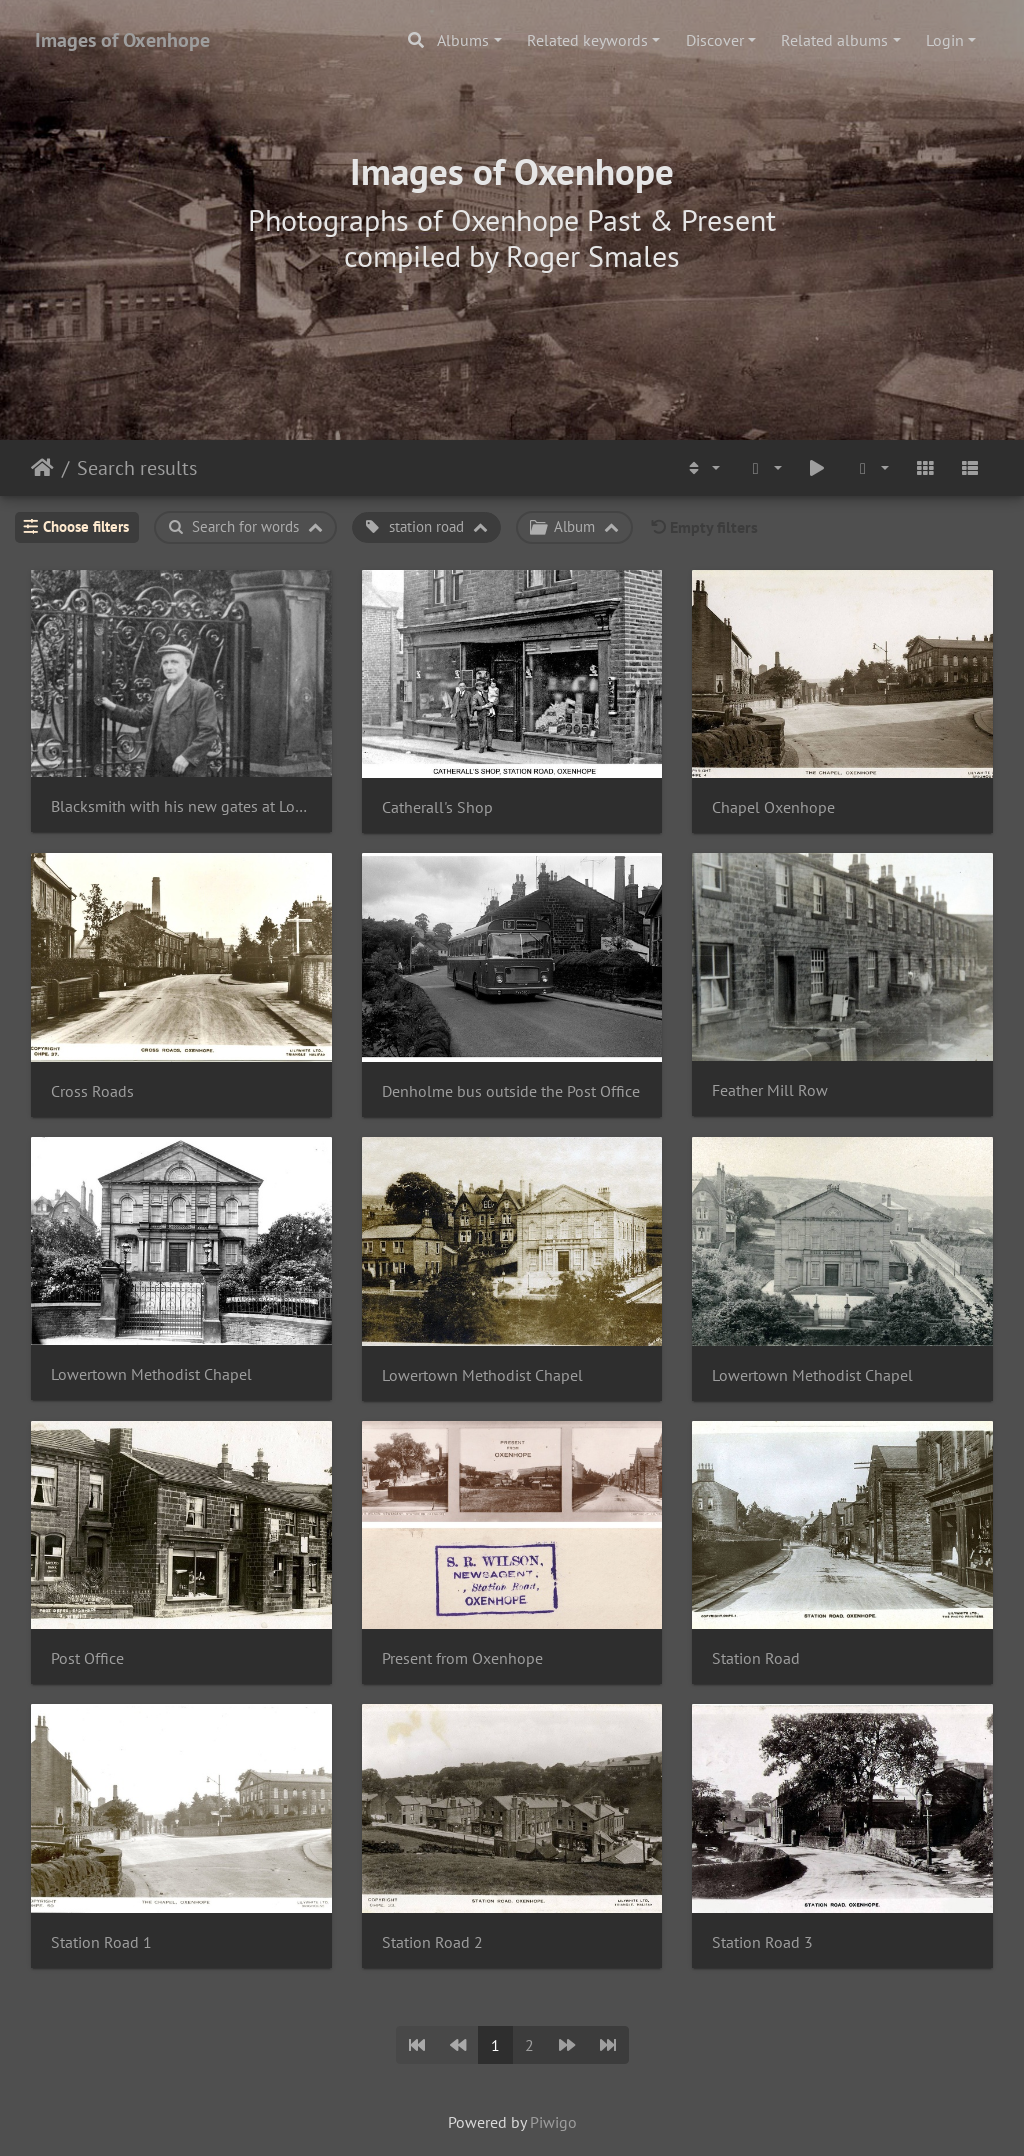 The width and height of the screenshot is (1024, 2156). Describe the element at coordinates (773, 807) in the screenshot. I see `Chapel Oxenhope` at that location.